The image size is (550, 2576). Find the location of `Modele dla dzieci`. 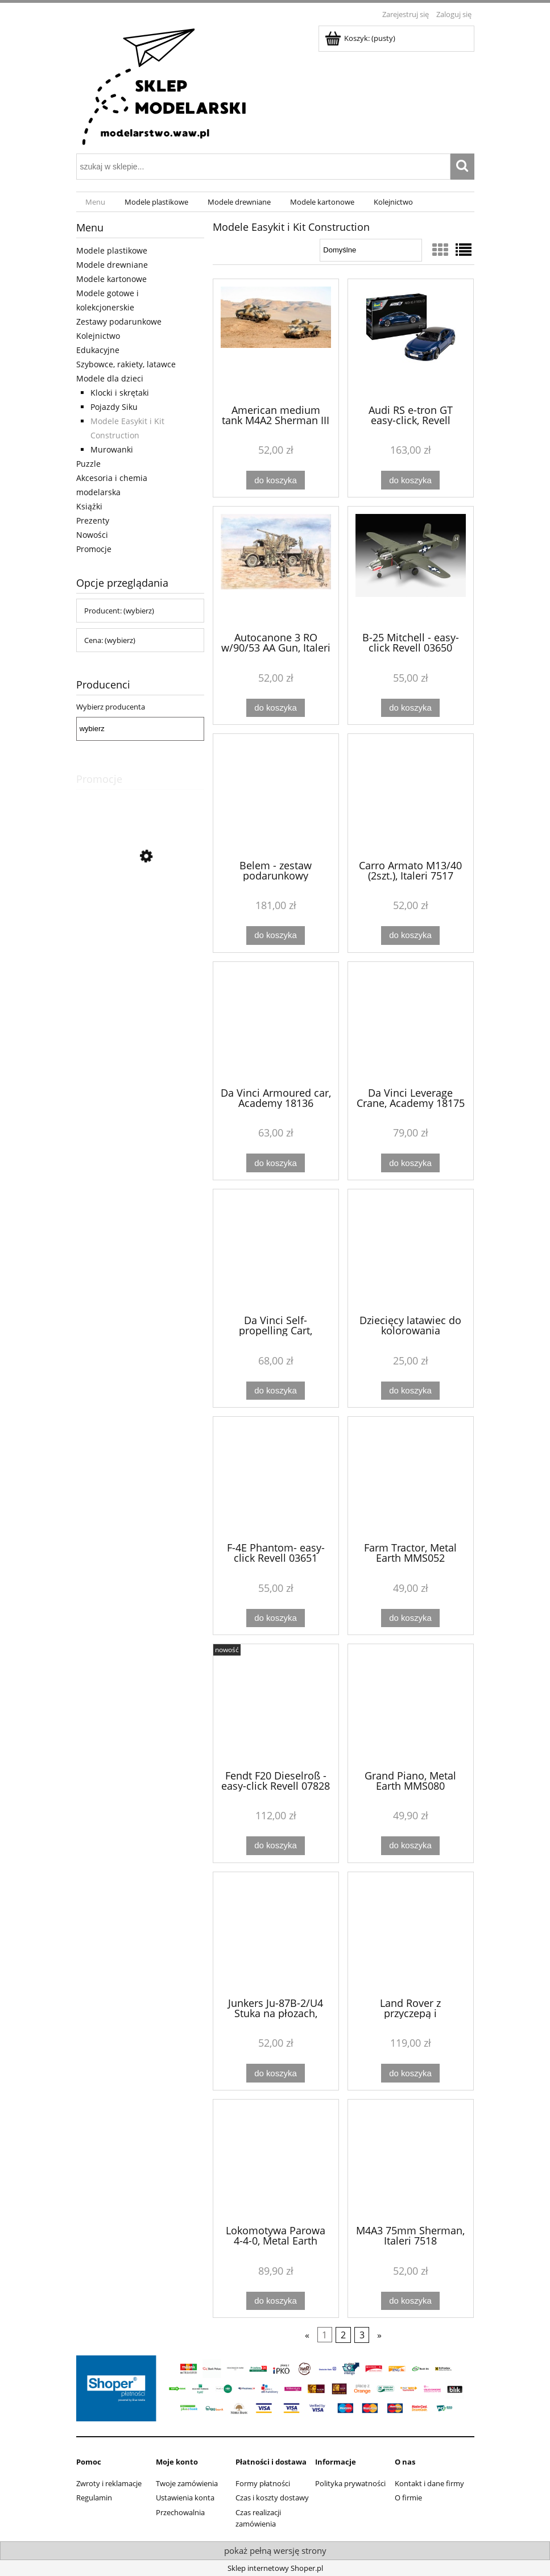

Modele dla dzieci is located at coordinates (109, 378).